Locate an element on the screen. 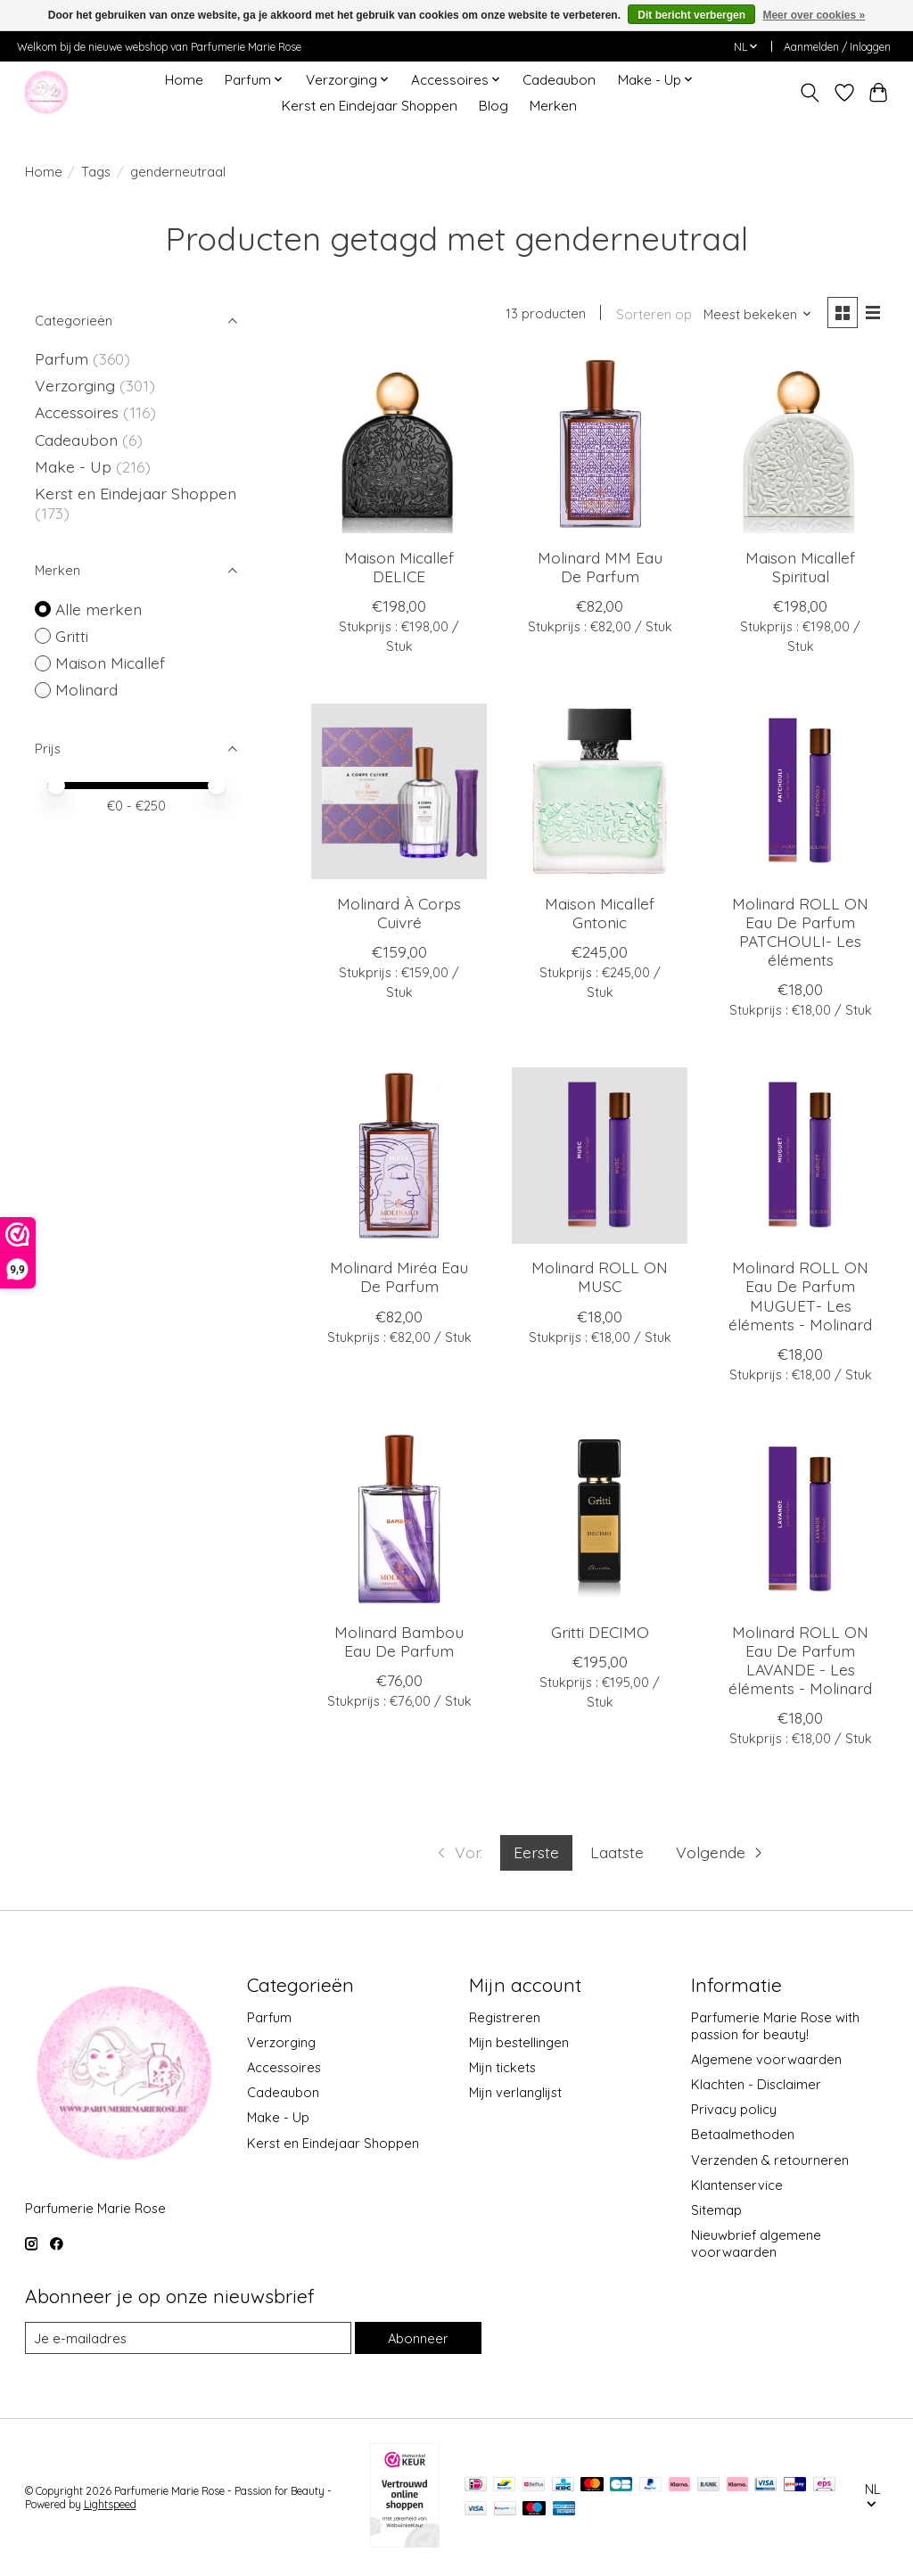 Image resolution: width=913 pixels, height=2576 pixels. Home is located at coordinates (184, 79).